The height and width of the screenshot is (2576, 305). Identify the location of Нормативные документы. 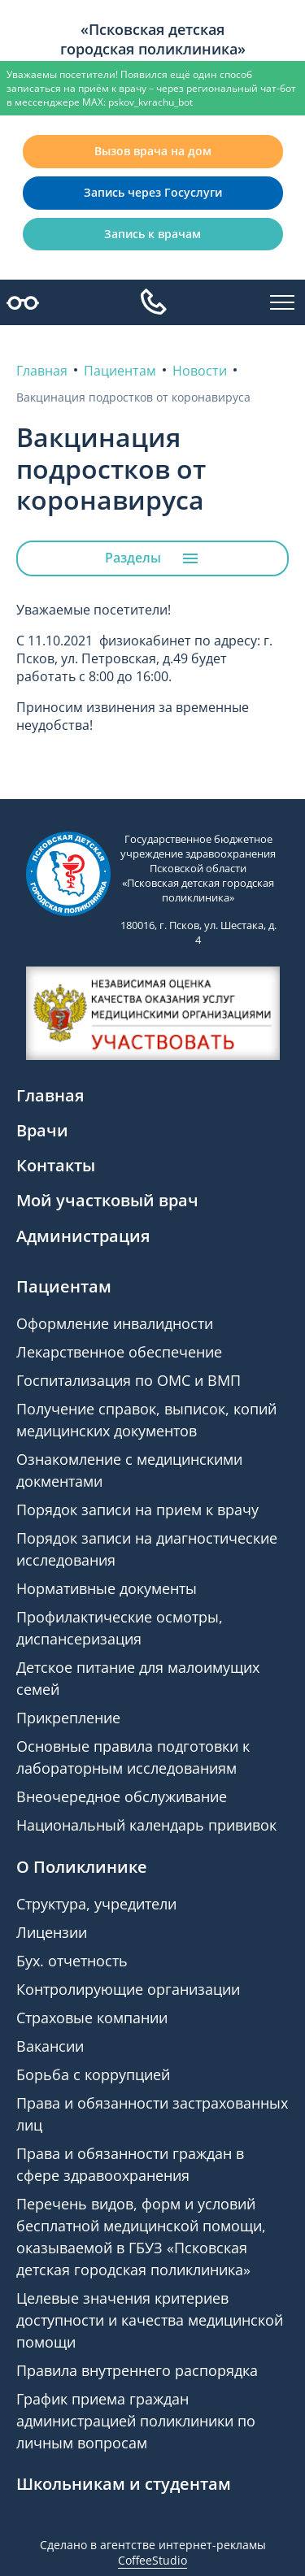
(106, 1588).